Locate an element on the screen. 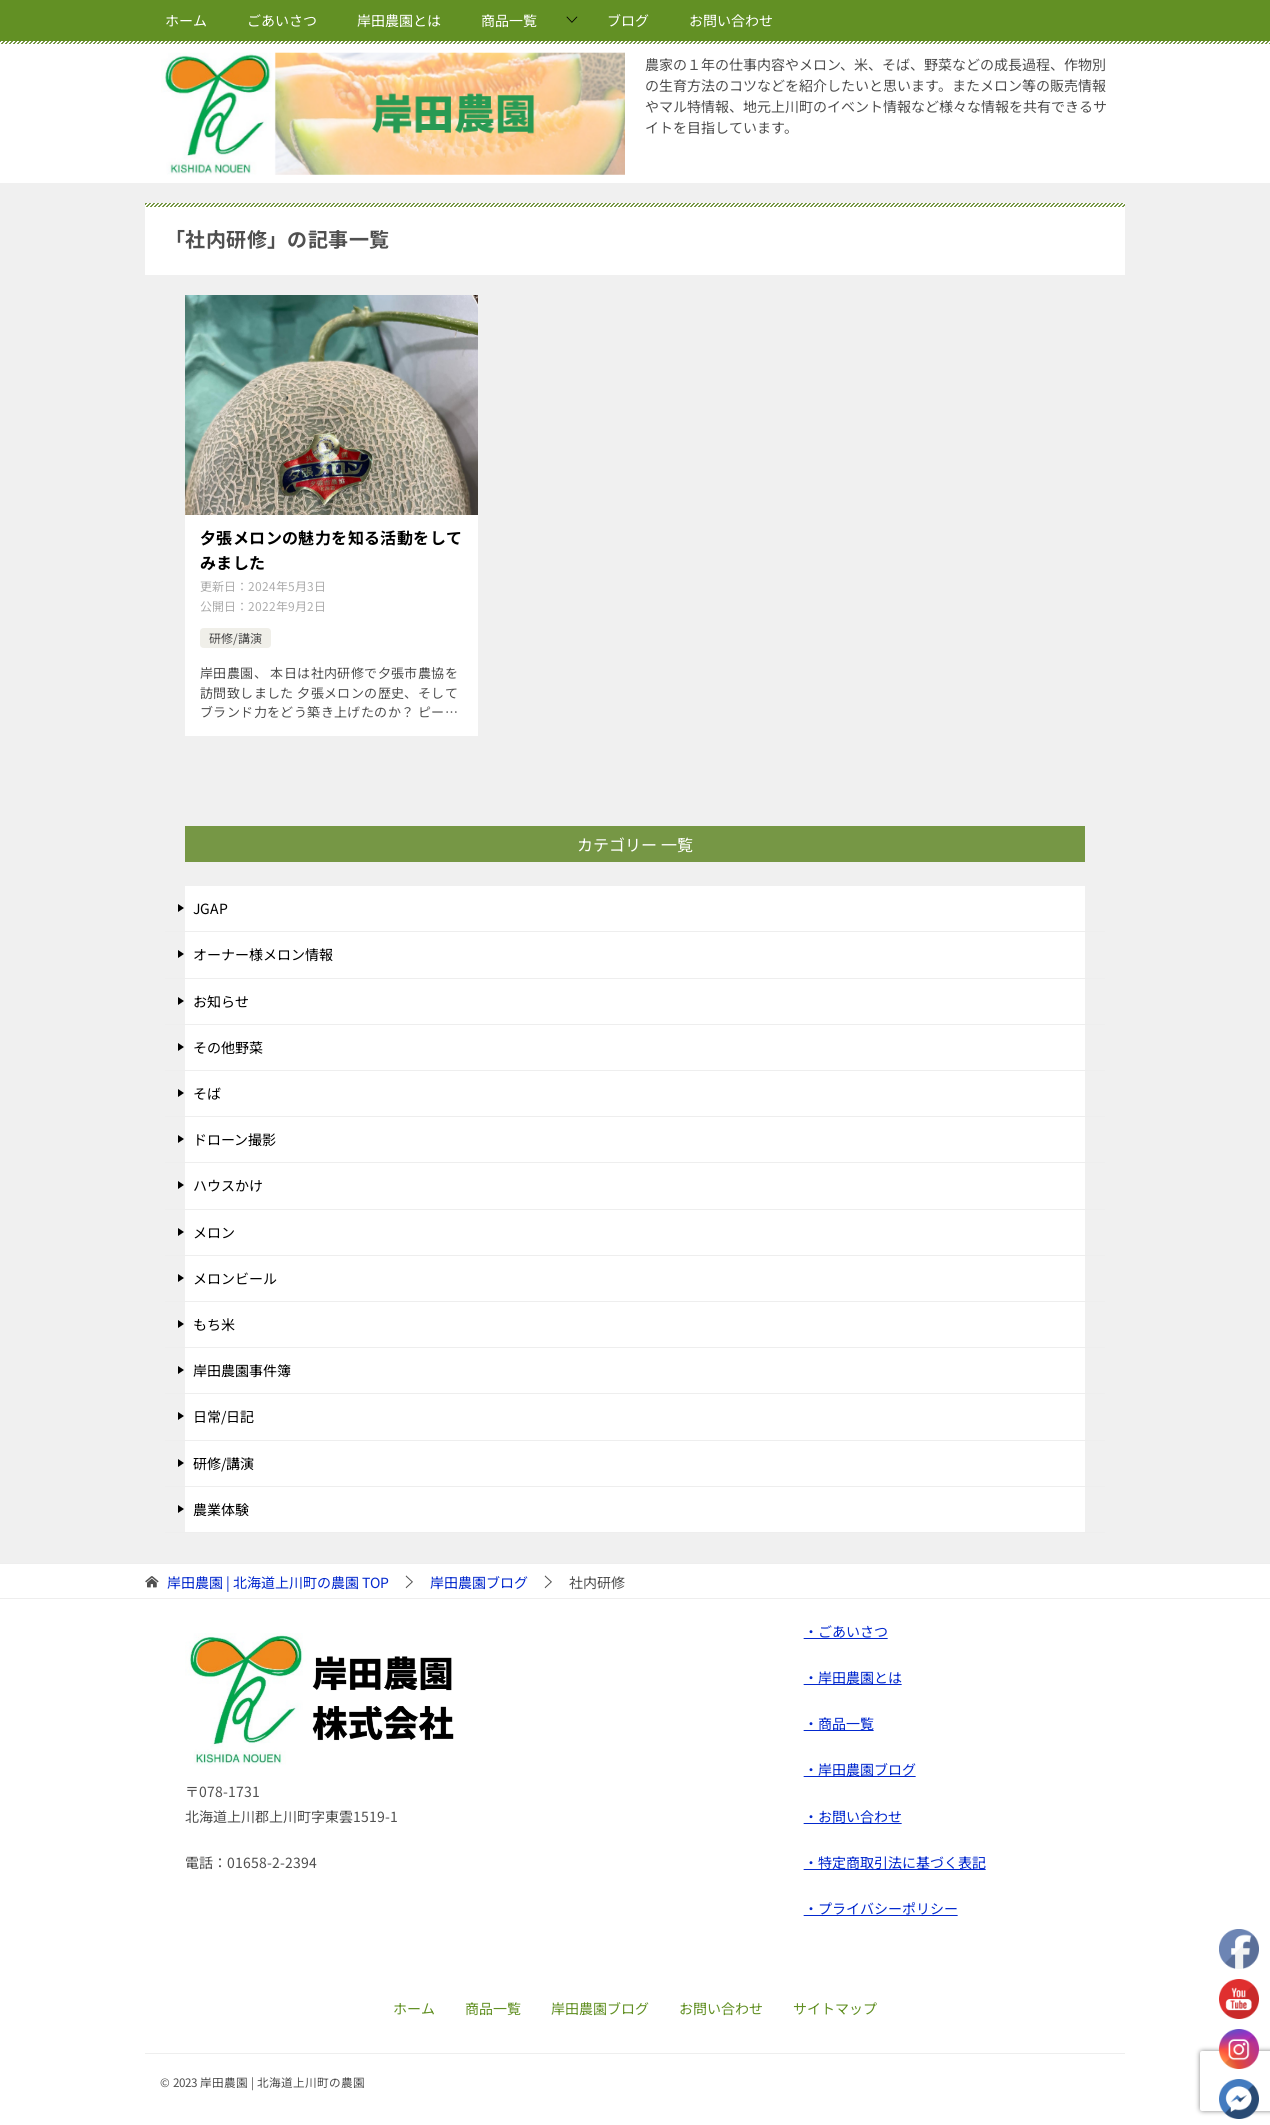 The height and width of the screenshot is (2125, 1270). 農業体験 is located at coordinates (221, 1504).